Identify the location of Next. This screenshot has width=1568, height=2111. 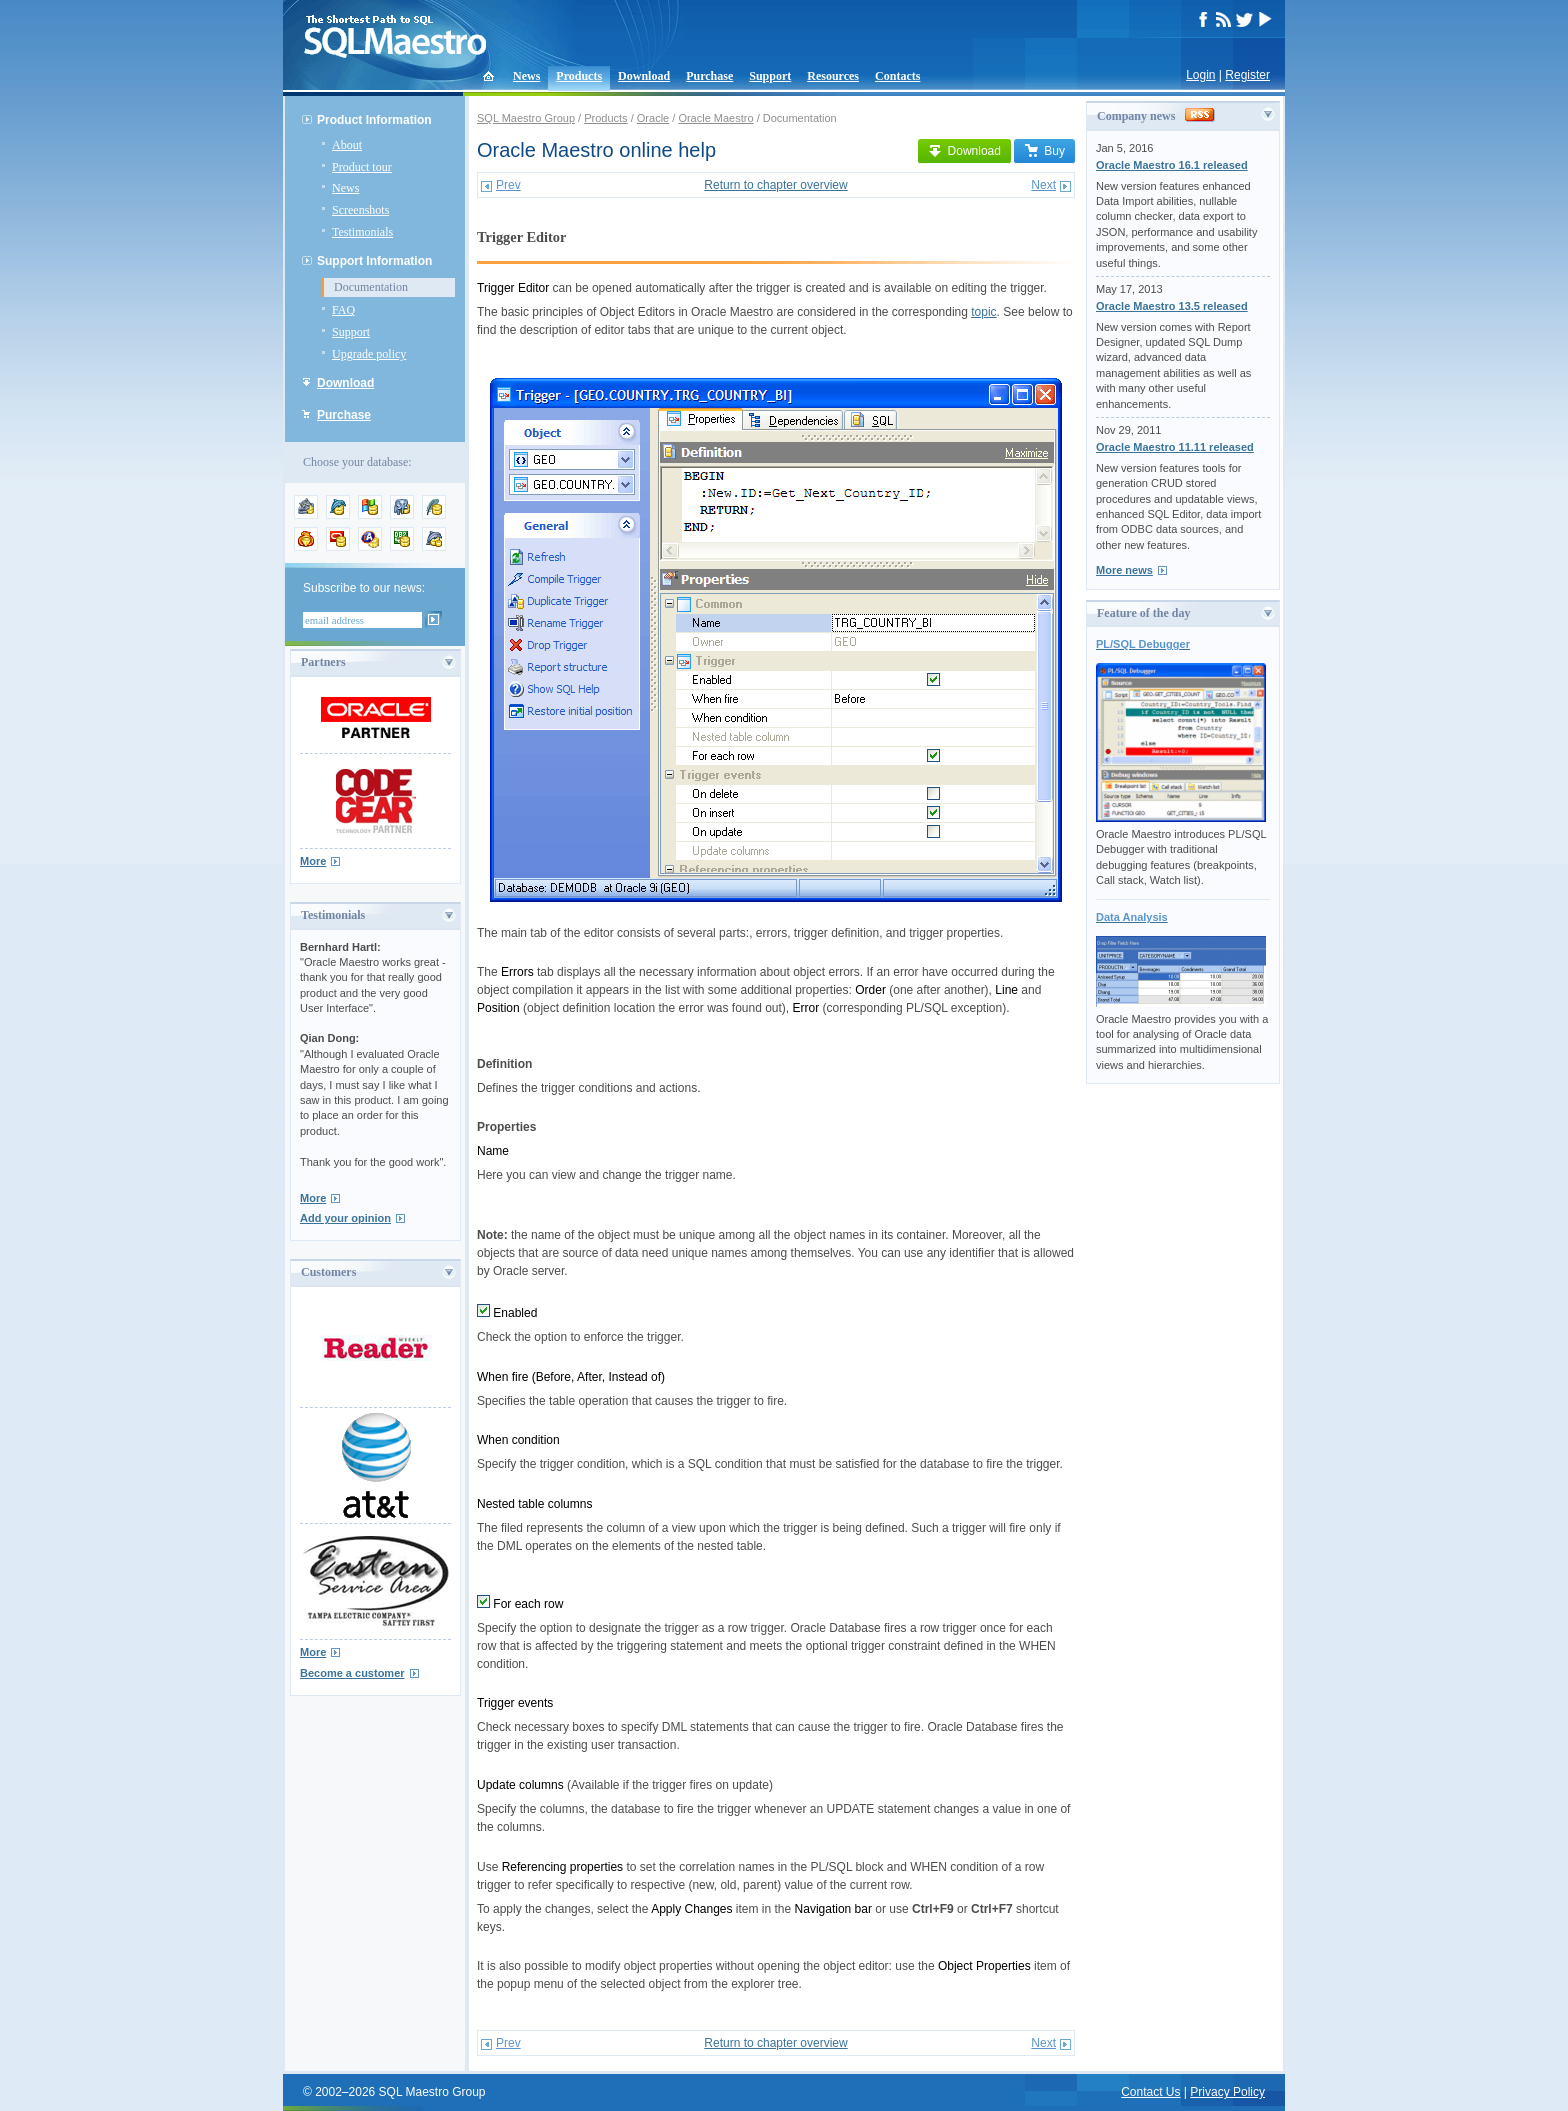
(1043, 185).